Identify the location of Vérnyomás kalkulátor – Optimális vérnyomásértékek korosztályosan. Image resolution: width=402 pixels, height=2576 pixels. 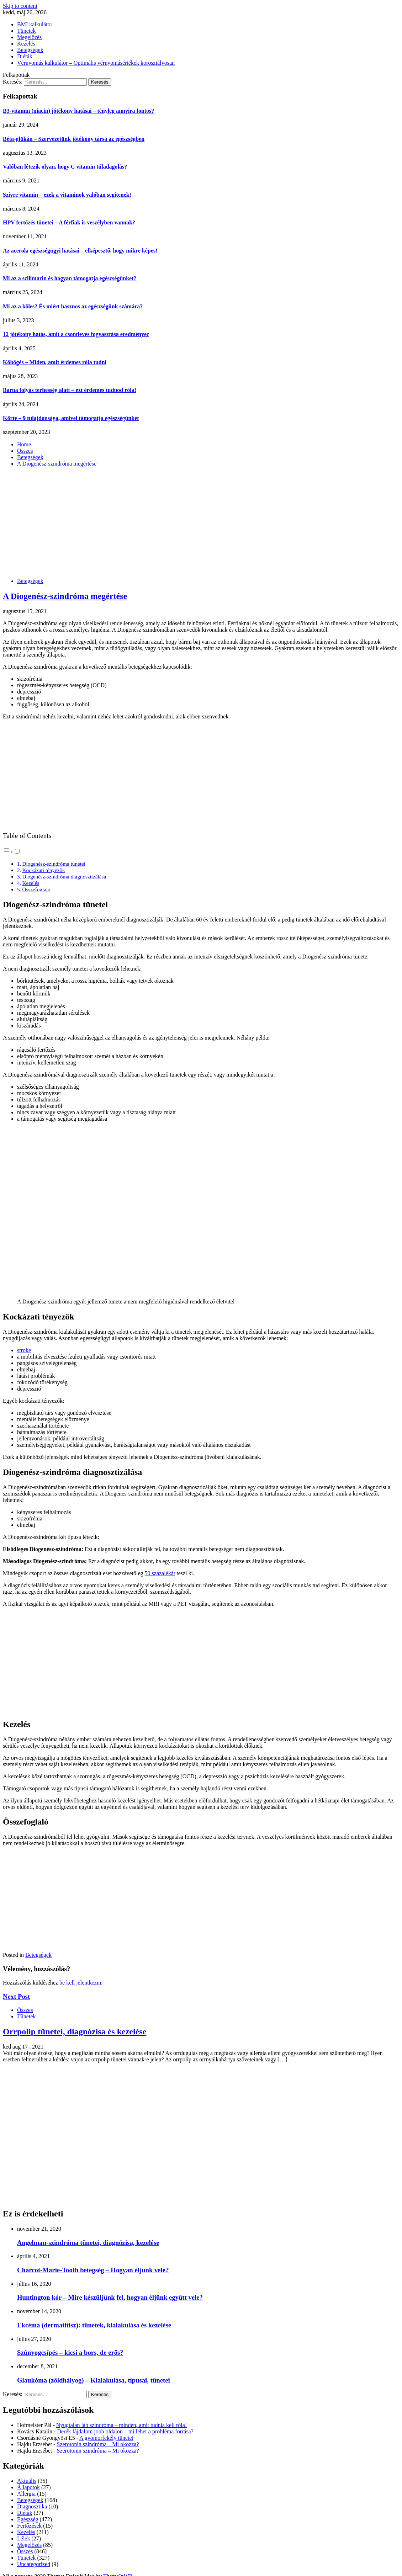
(96, 63).